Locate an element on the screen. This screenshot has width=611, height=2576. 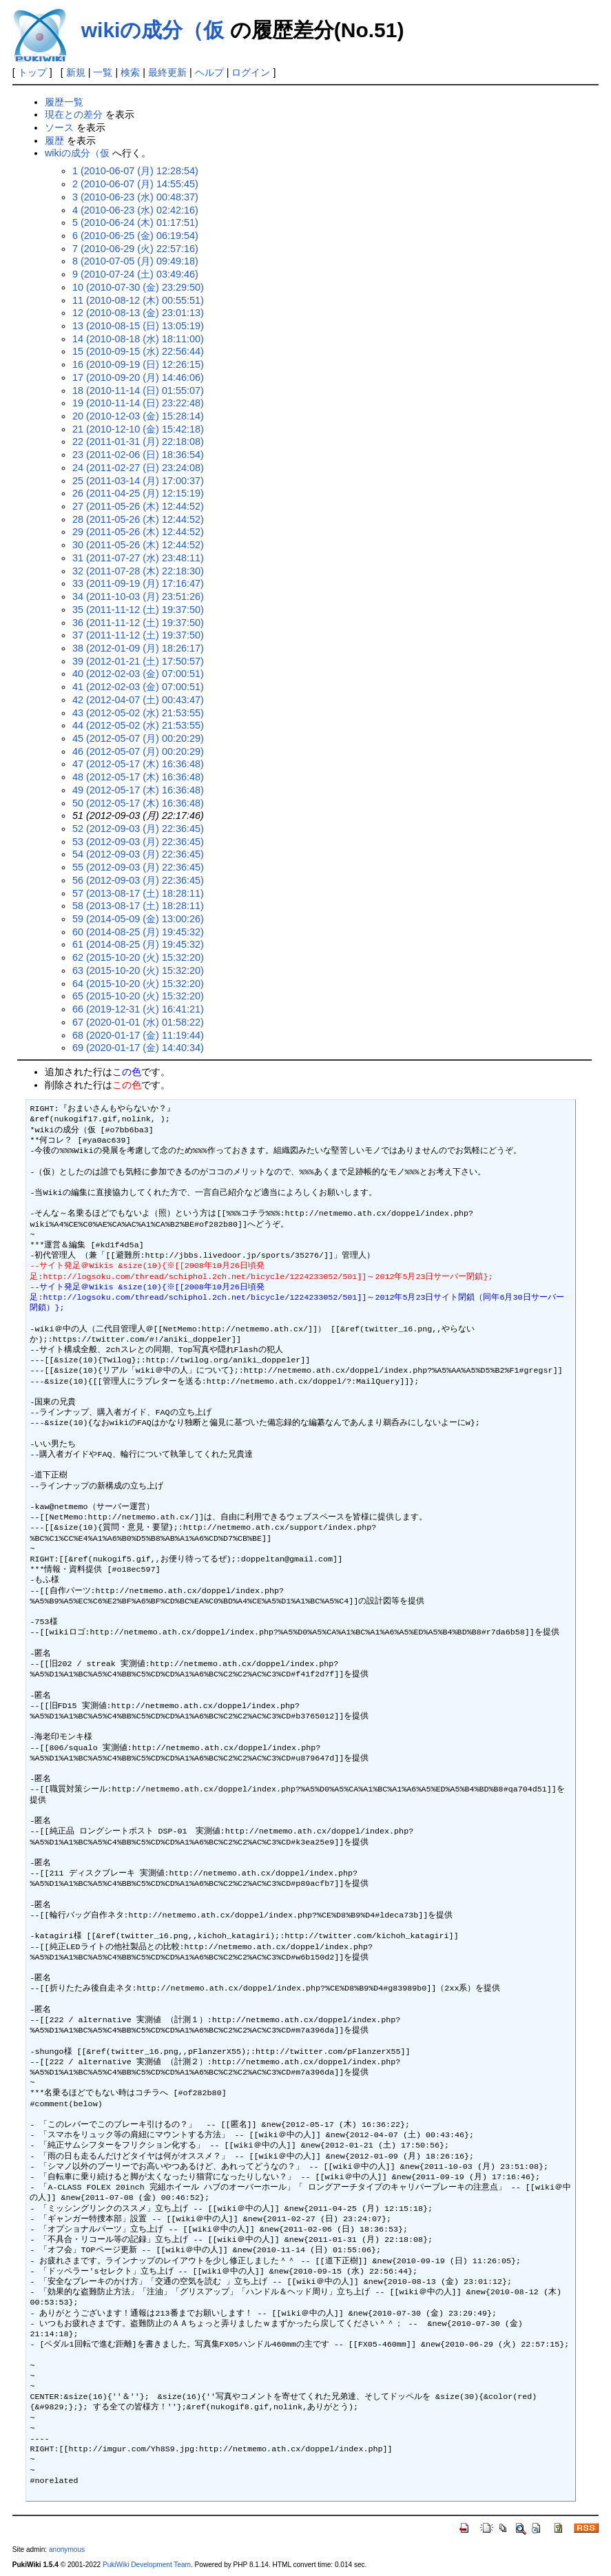
35 (2011-11-12 (土) 19:37:50) is located at coordinates (138, 609).